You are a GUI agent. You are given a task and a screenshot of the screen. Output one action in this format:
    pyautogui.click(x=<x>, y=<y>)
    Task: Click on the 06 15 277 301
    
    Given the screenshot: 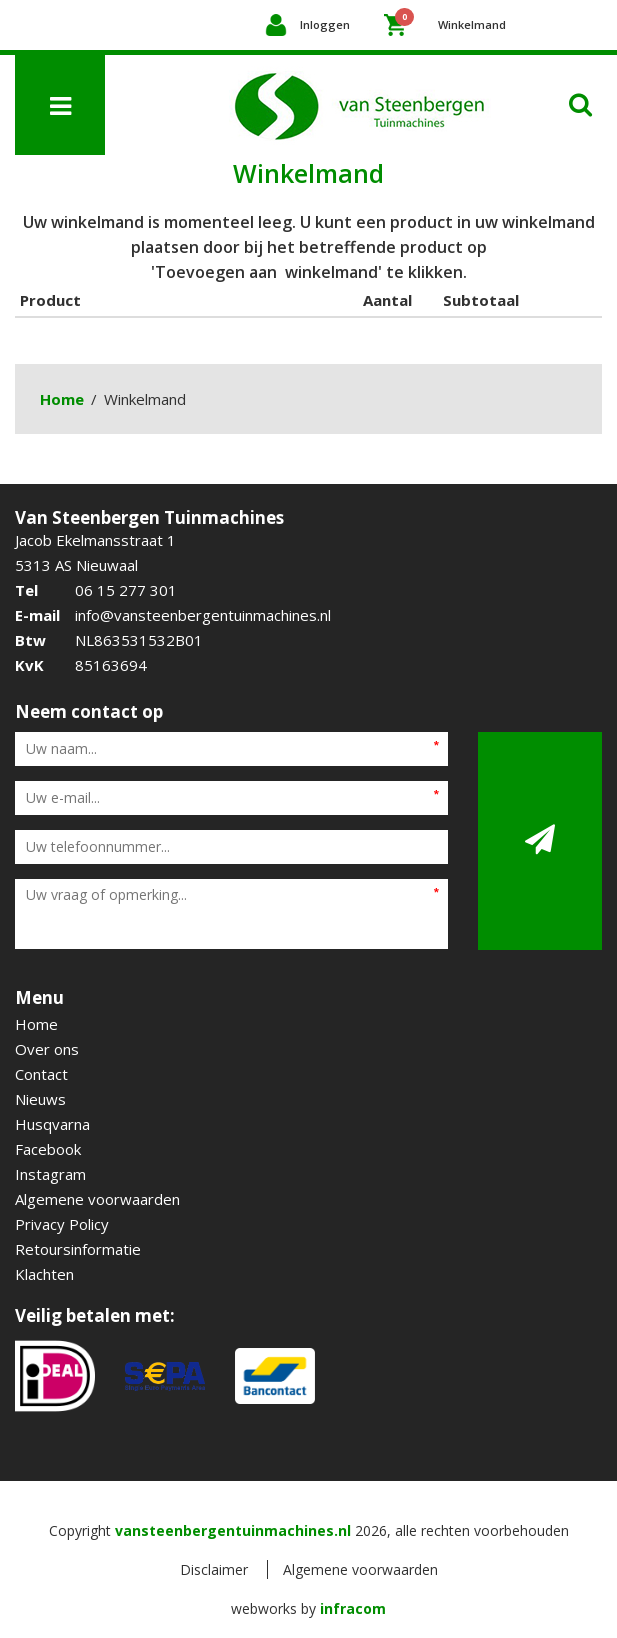 What is the action you would take?
    pyautogui.click(x=126, y=590)
    